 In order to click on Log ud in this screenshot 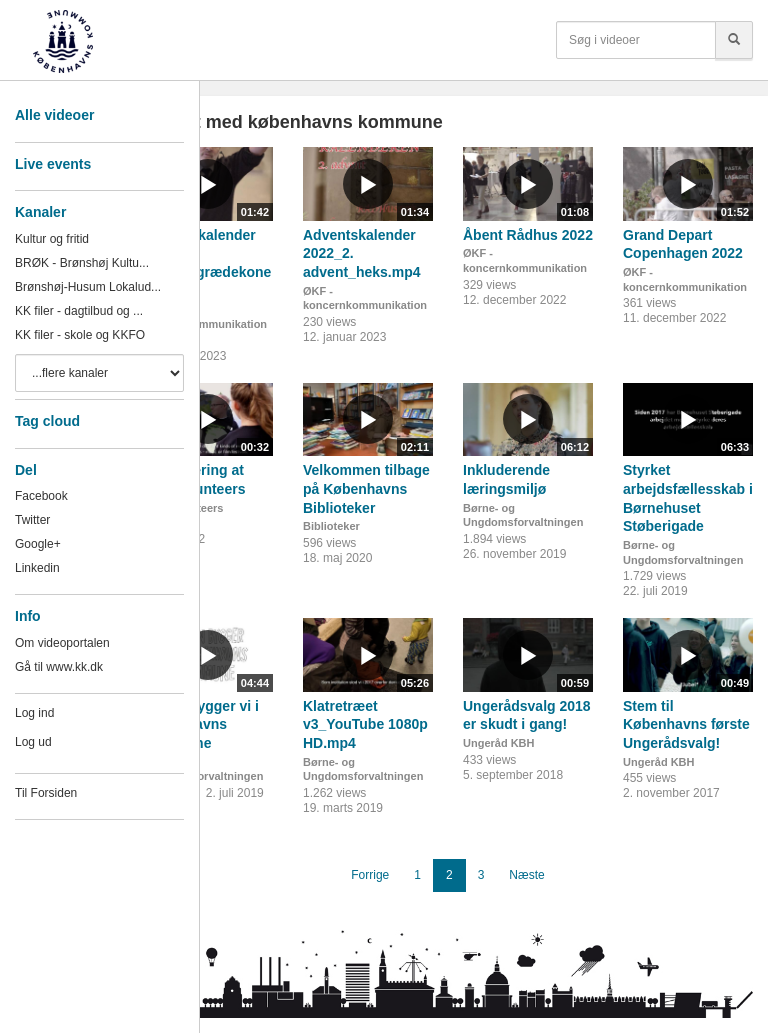, I will do `click(33, 742)`.